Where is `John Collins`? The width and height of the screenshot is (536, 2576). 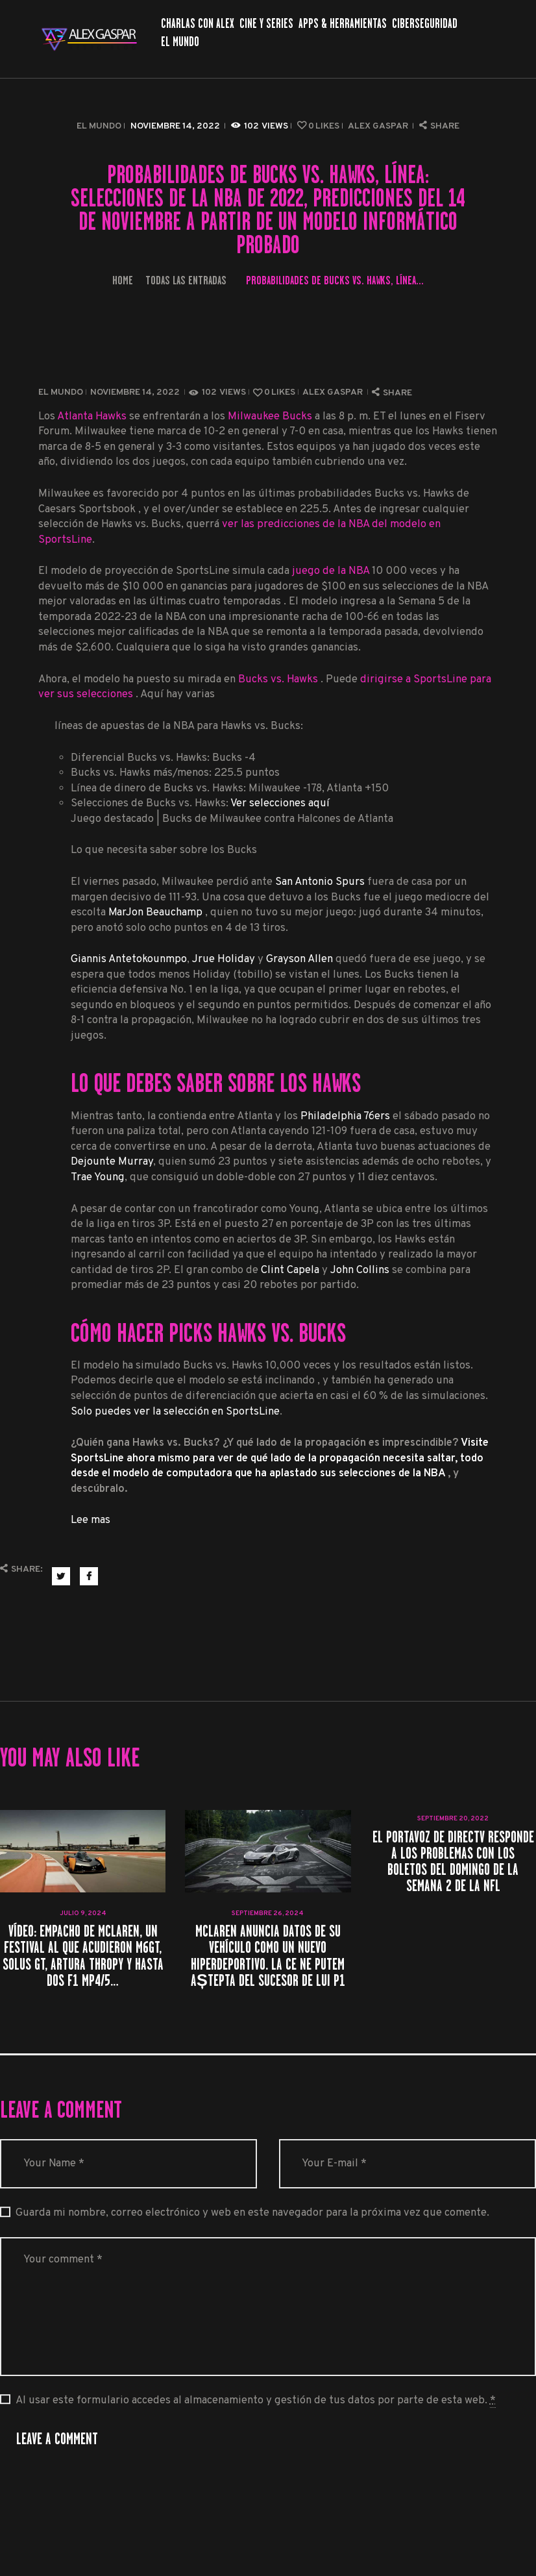 John Collins is located at coordinates (359, 1270).